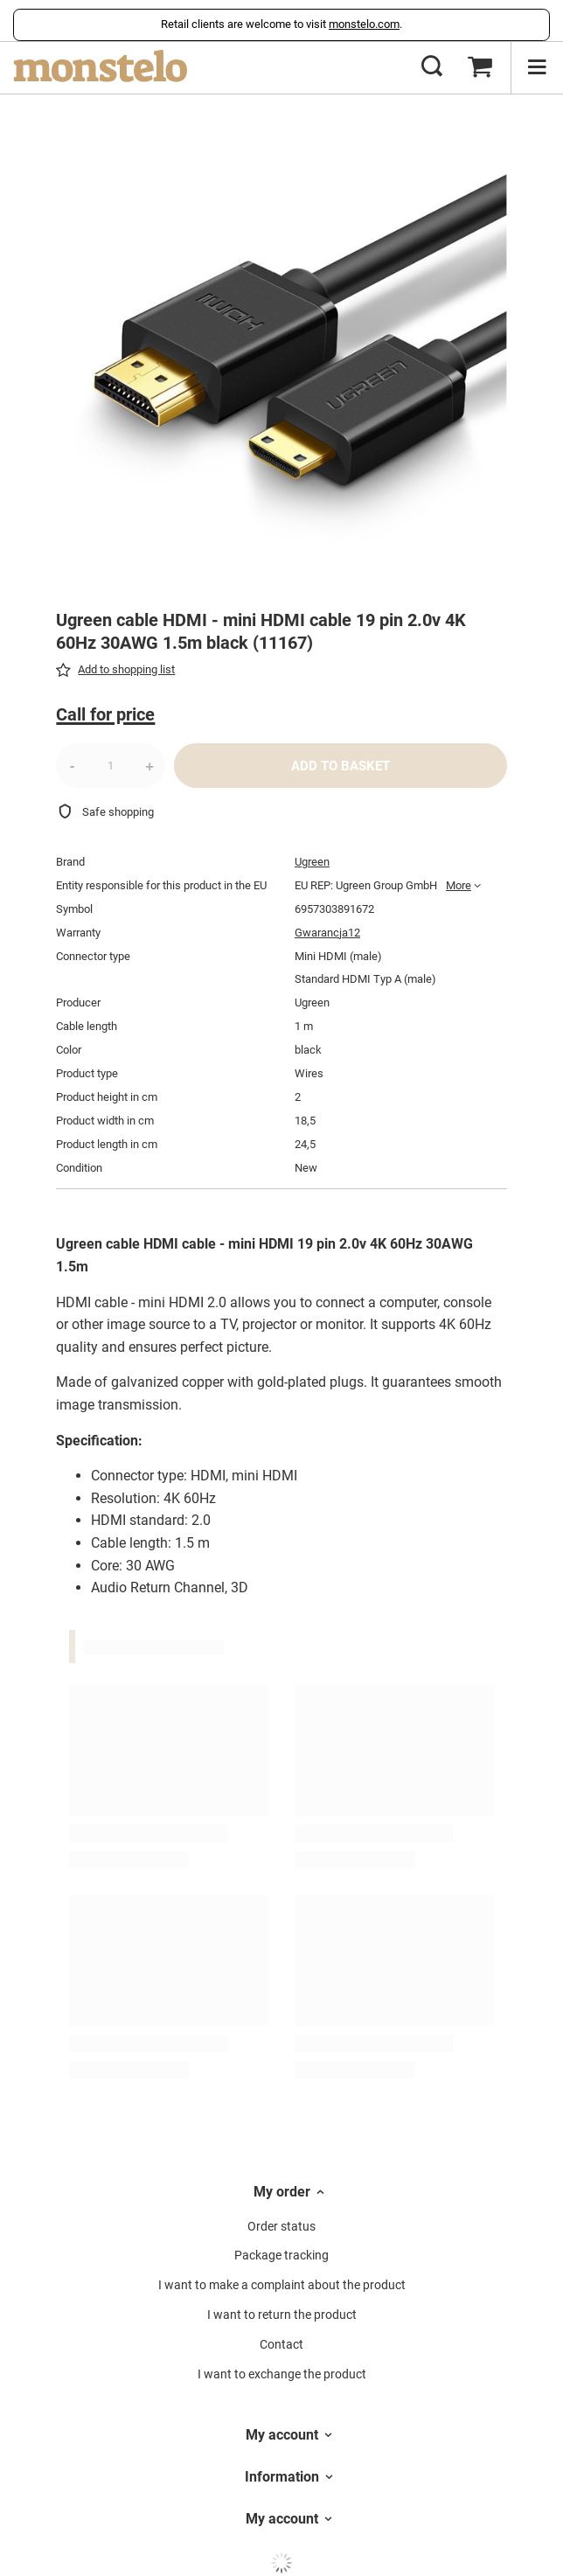 This screenshot has width=563, height=2576. What do you see at coordinates (327, 932) in the screenshot?
I see `Gwarancja12` at bounding box center [327, 932].